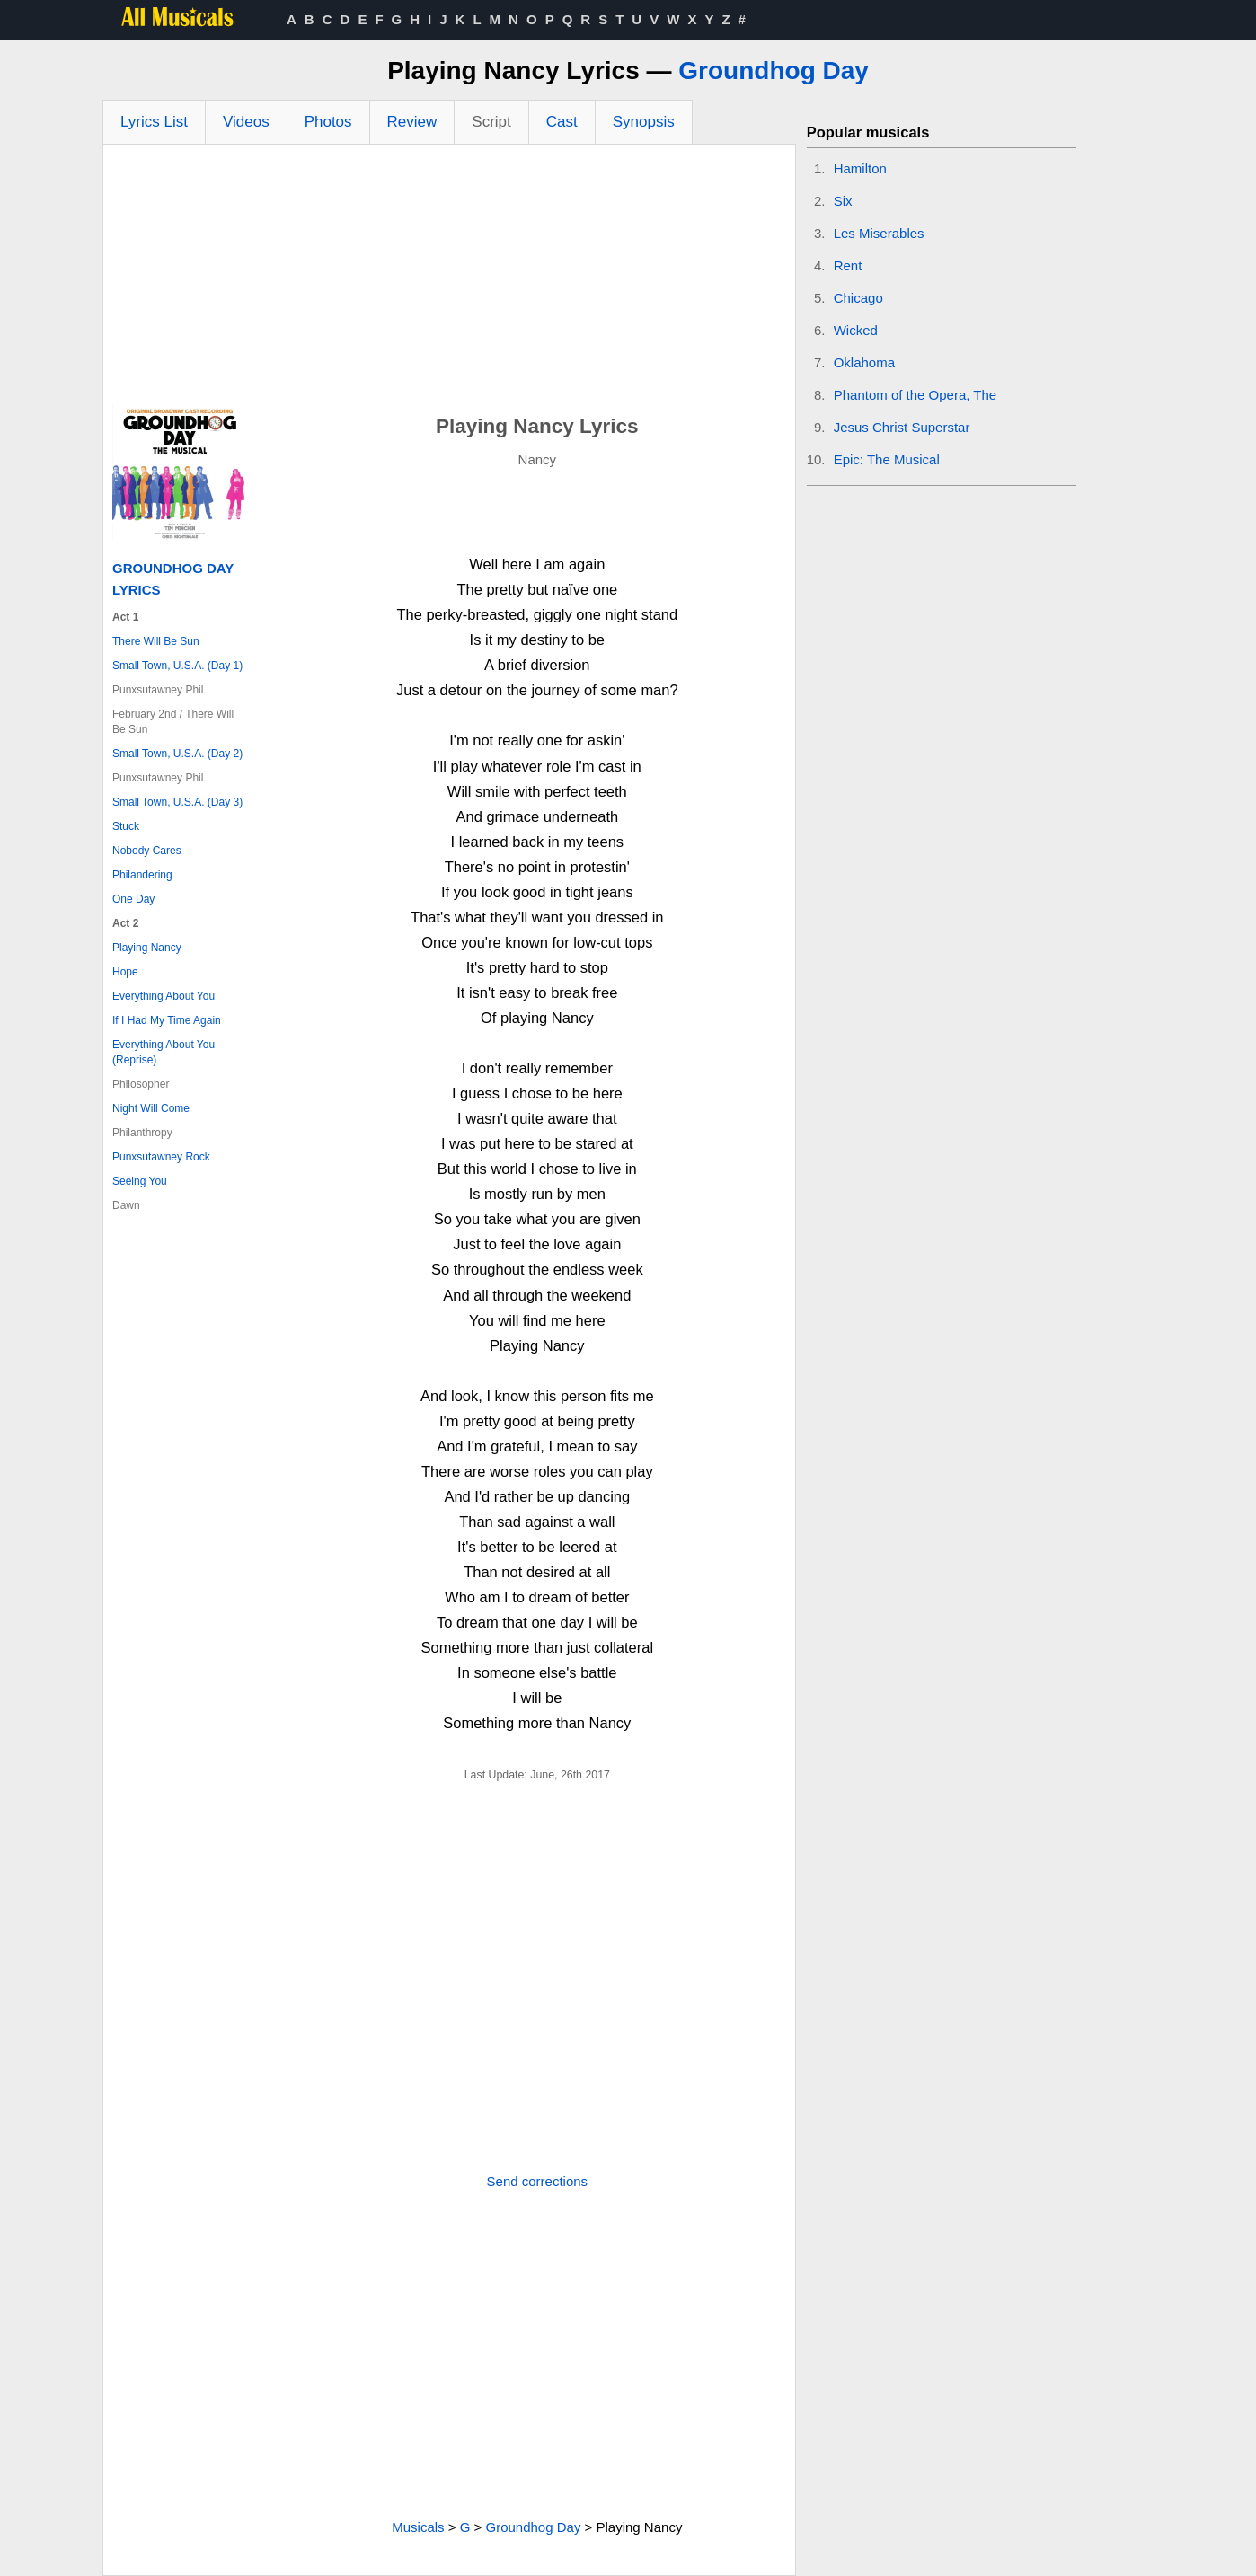  Describe the element at coordinates (915, 394) in the screenshot. I see `Phantom of the Opera, The` at that location.